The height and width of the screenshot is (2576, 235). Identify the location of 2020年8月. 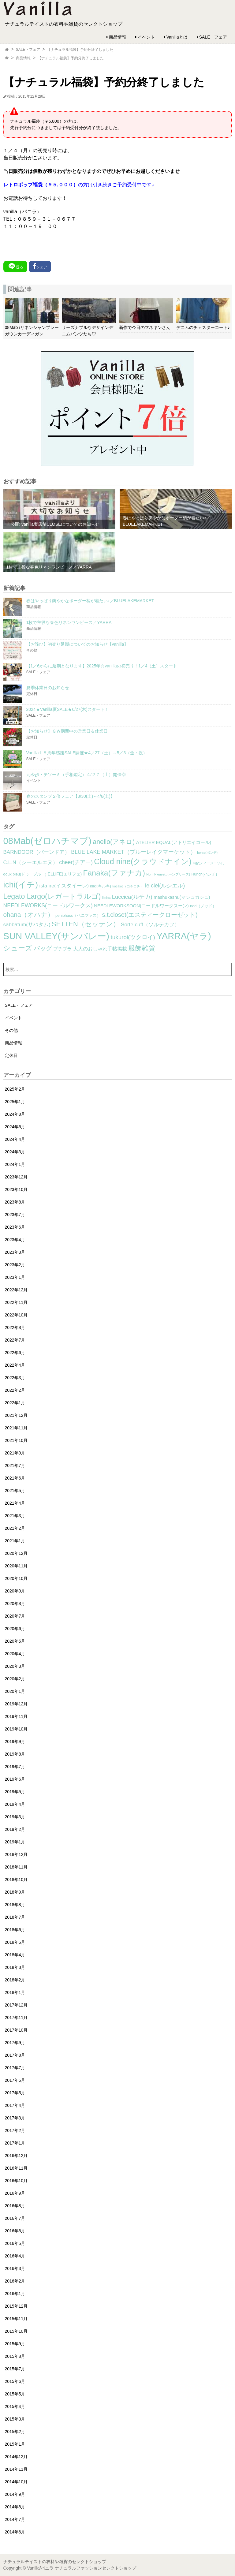
(15, 1603).